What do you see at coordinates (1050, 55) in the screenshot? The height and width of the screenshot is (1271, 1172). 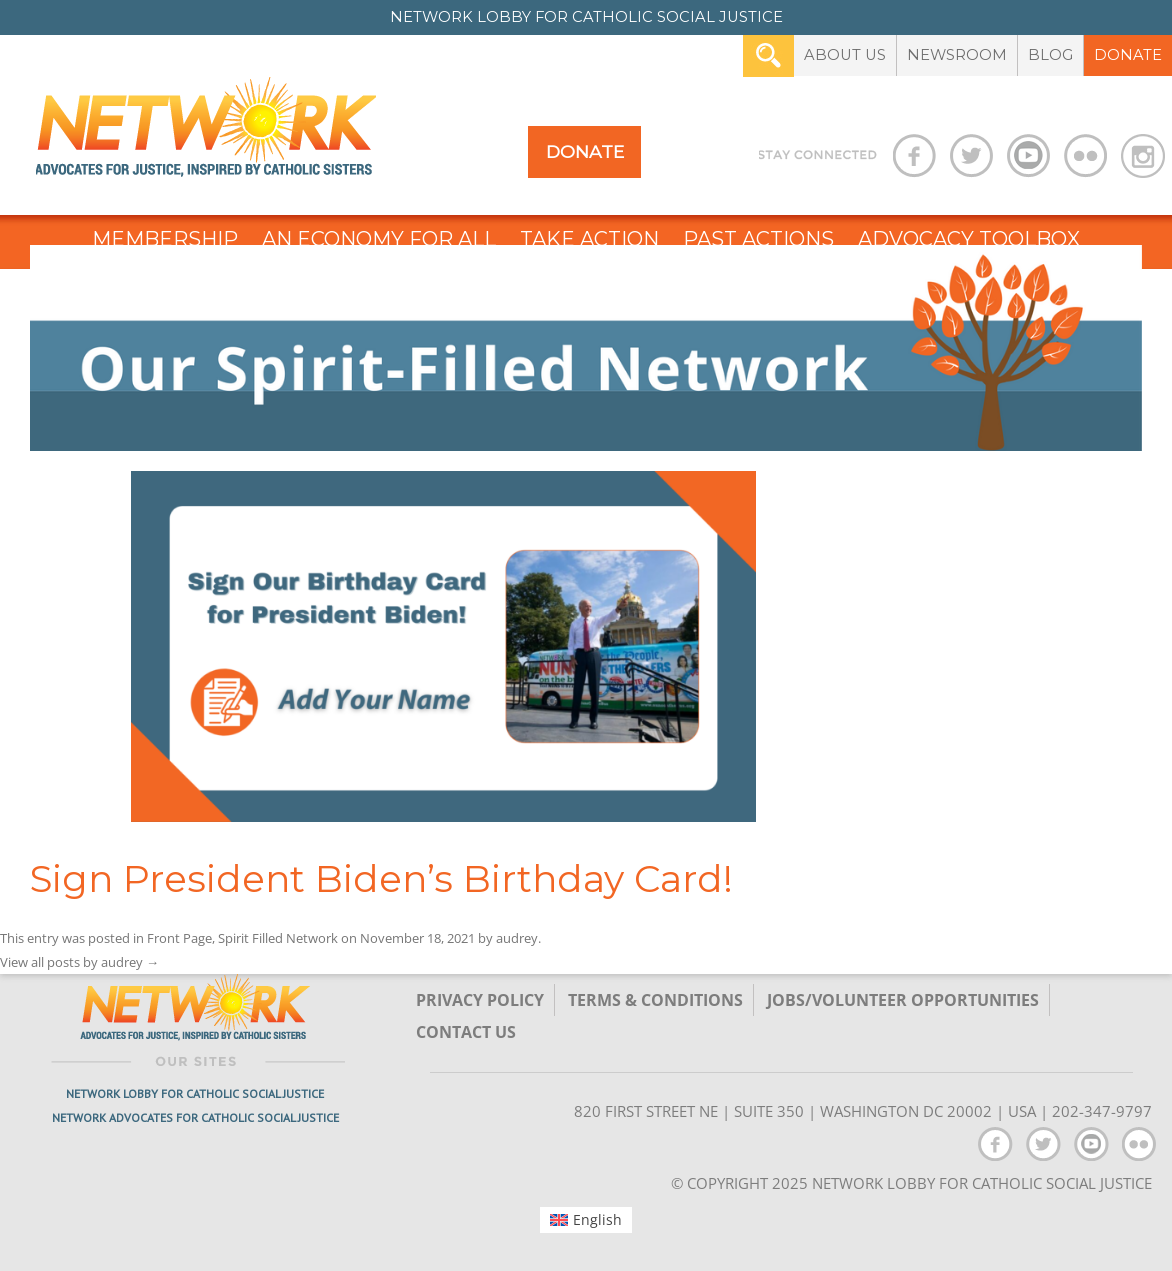 I see `Blog` at bounding box center [1050, 55].